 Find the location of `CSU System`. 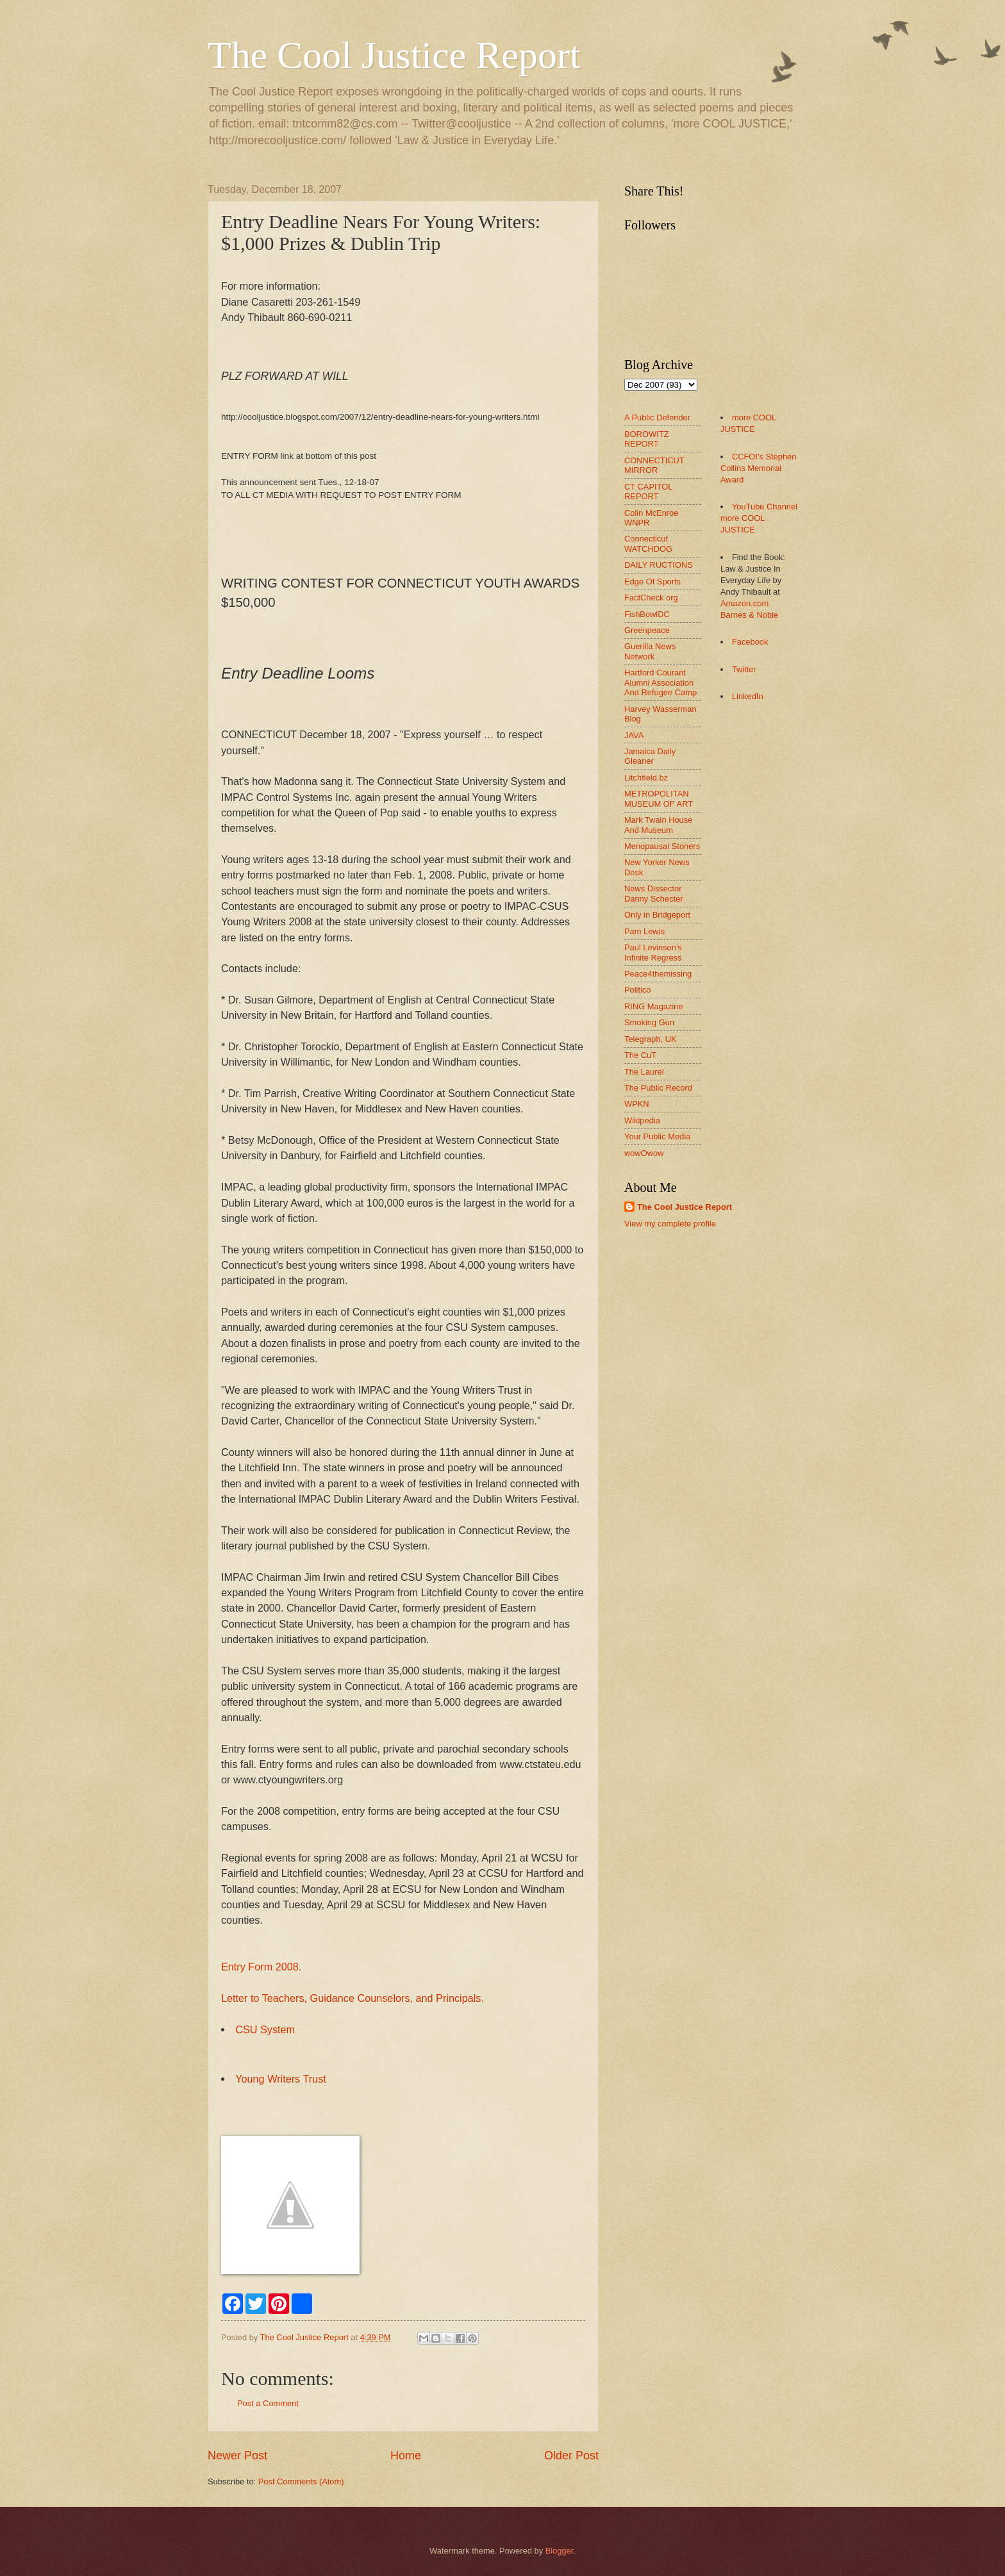

CSU System is located at coordinates (265, 2029).